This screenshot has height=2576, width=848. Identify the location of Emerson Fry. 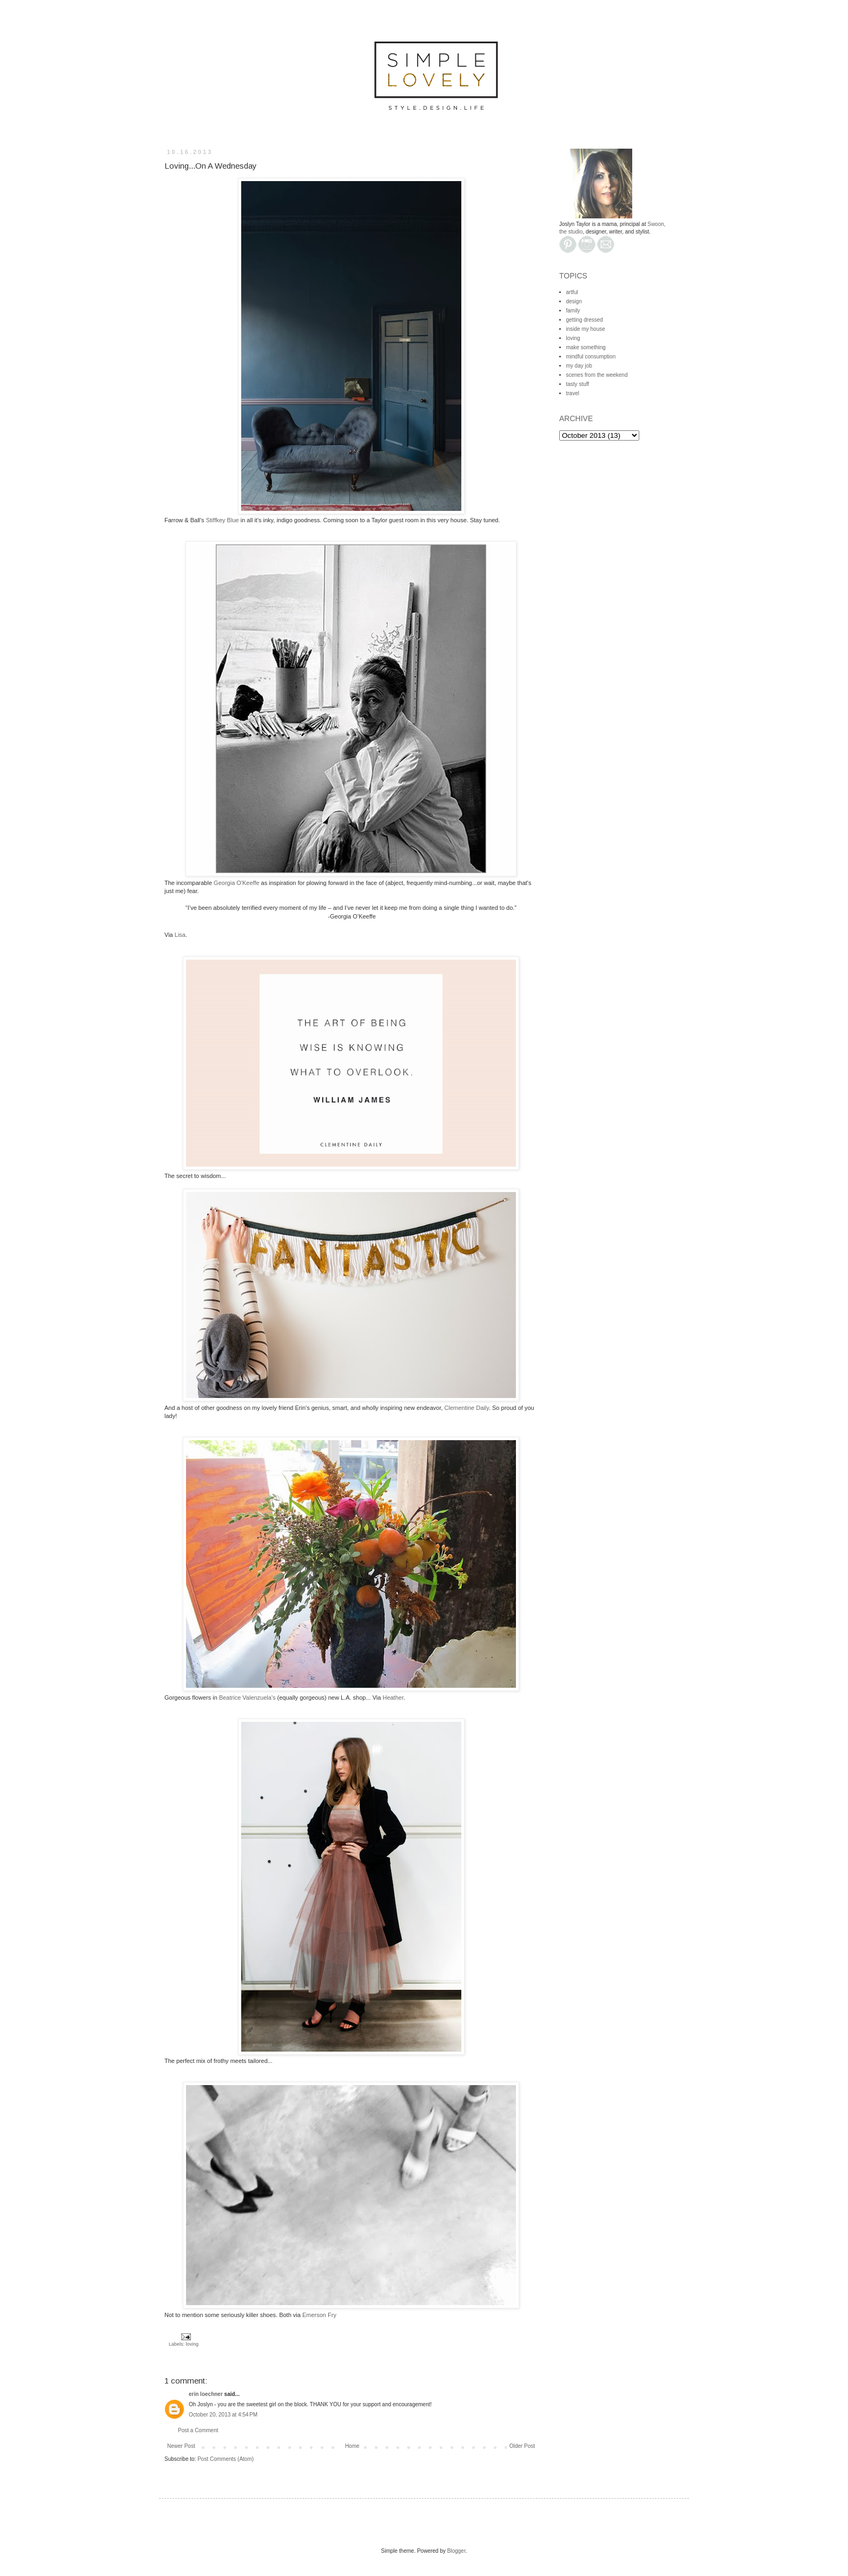
(319, 2315).